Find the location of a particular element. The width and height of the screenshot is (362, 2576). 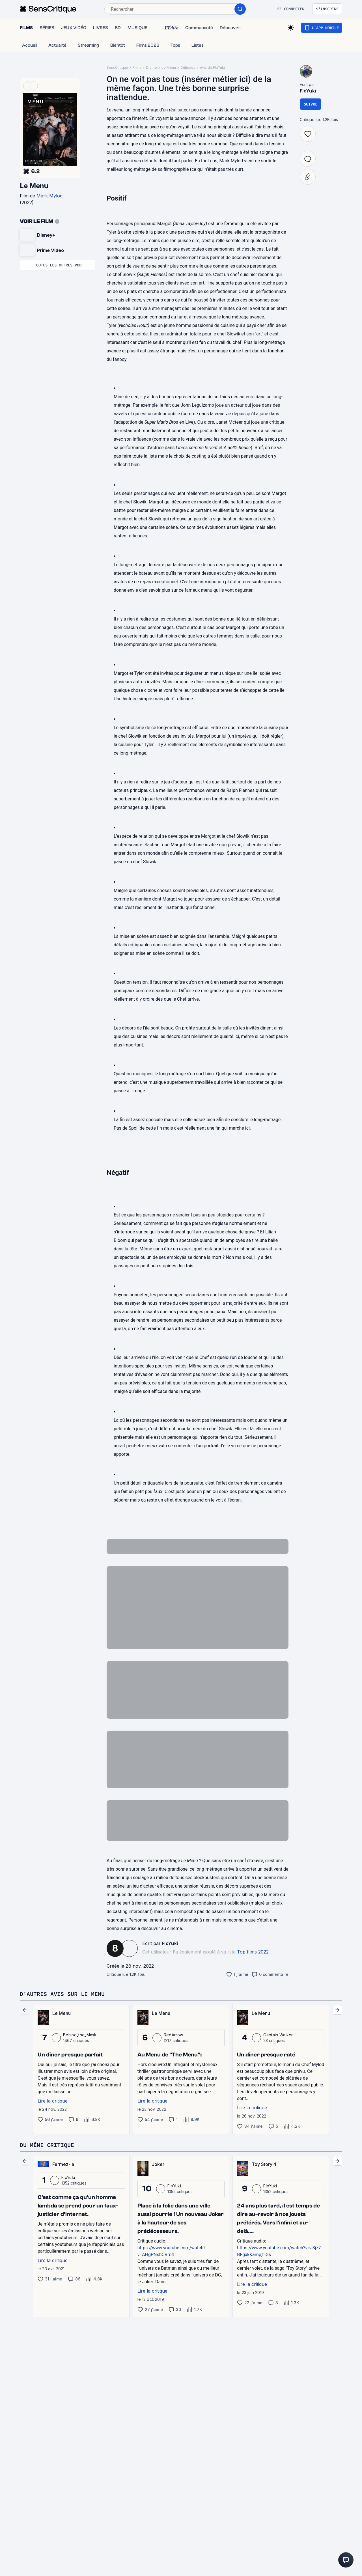

RedArrow is located at coordinates (173, 2034).